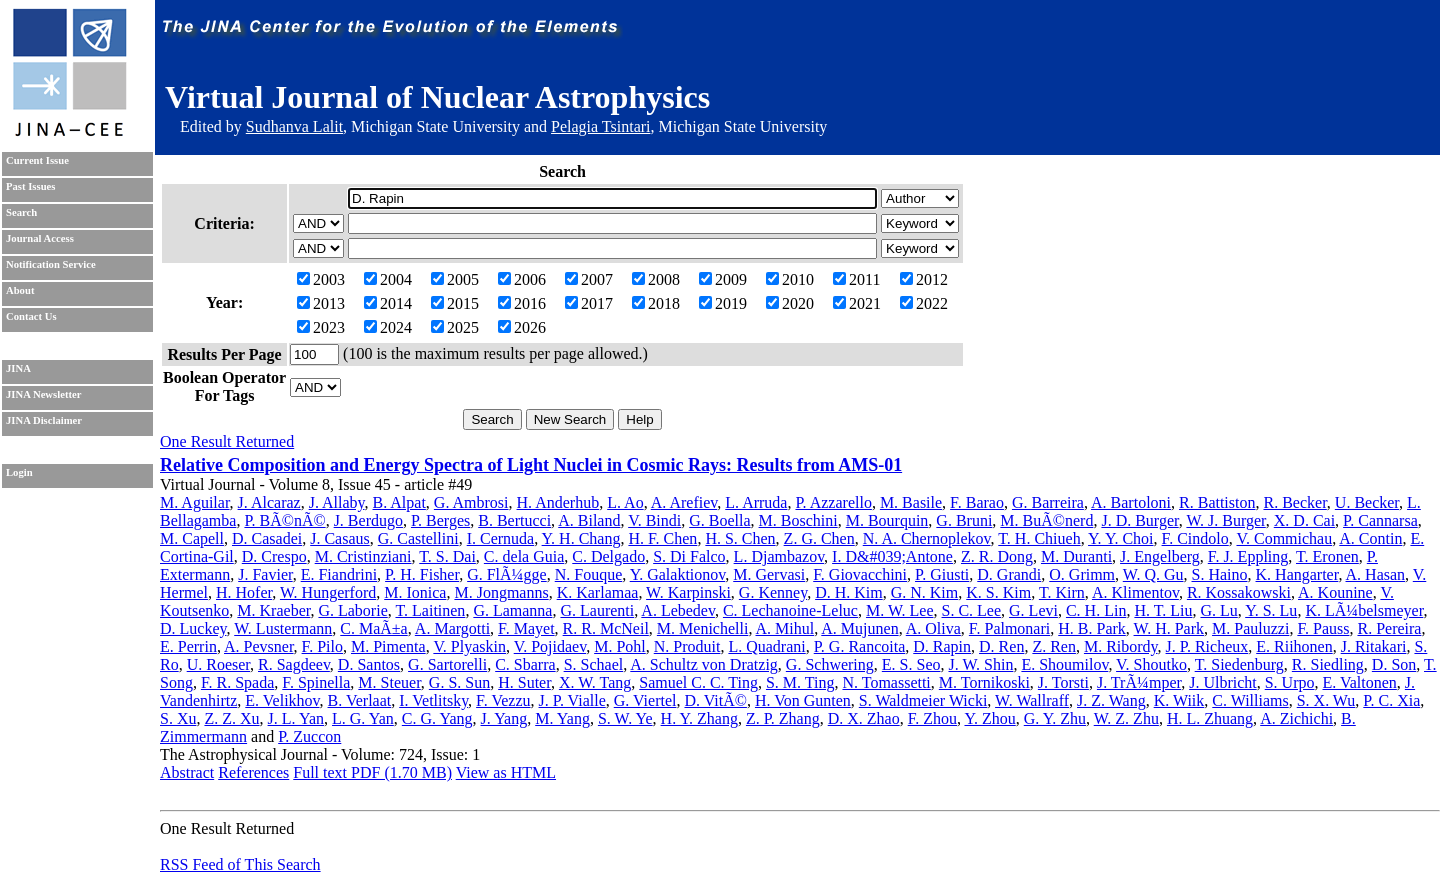  I want to click on G. Schwering, so click(830, 664).